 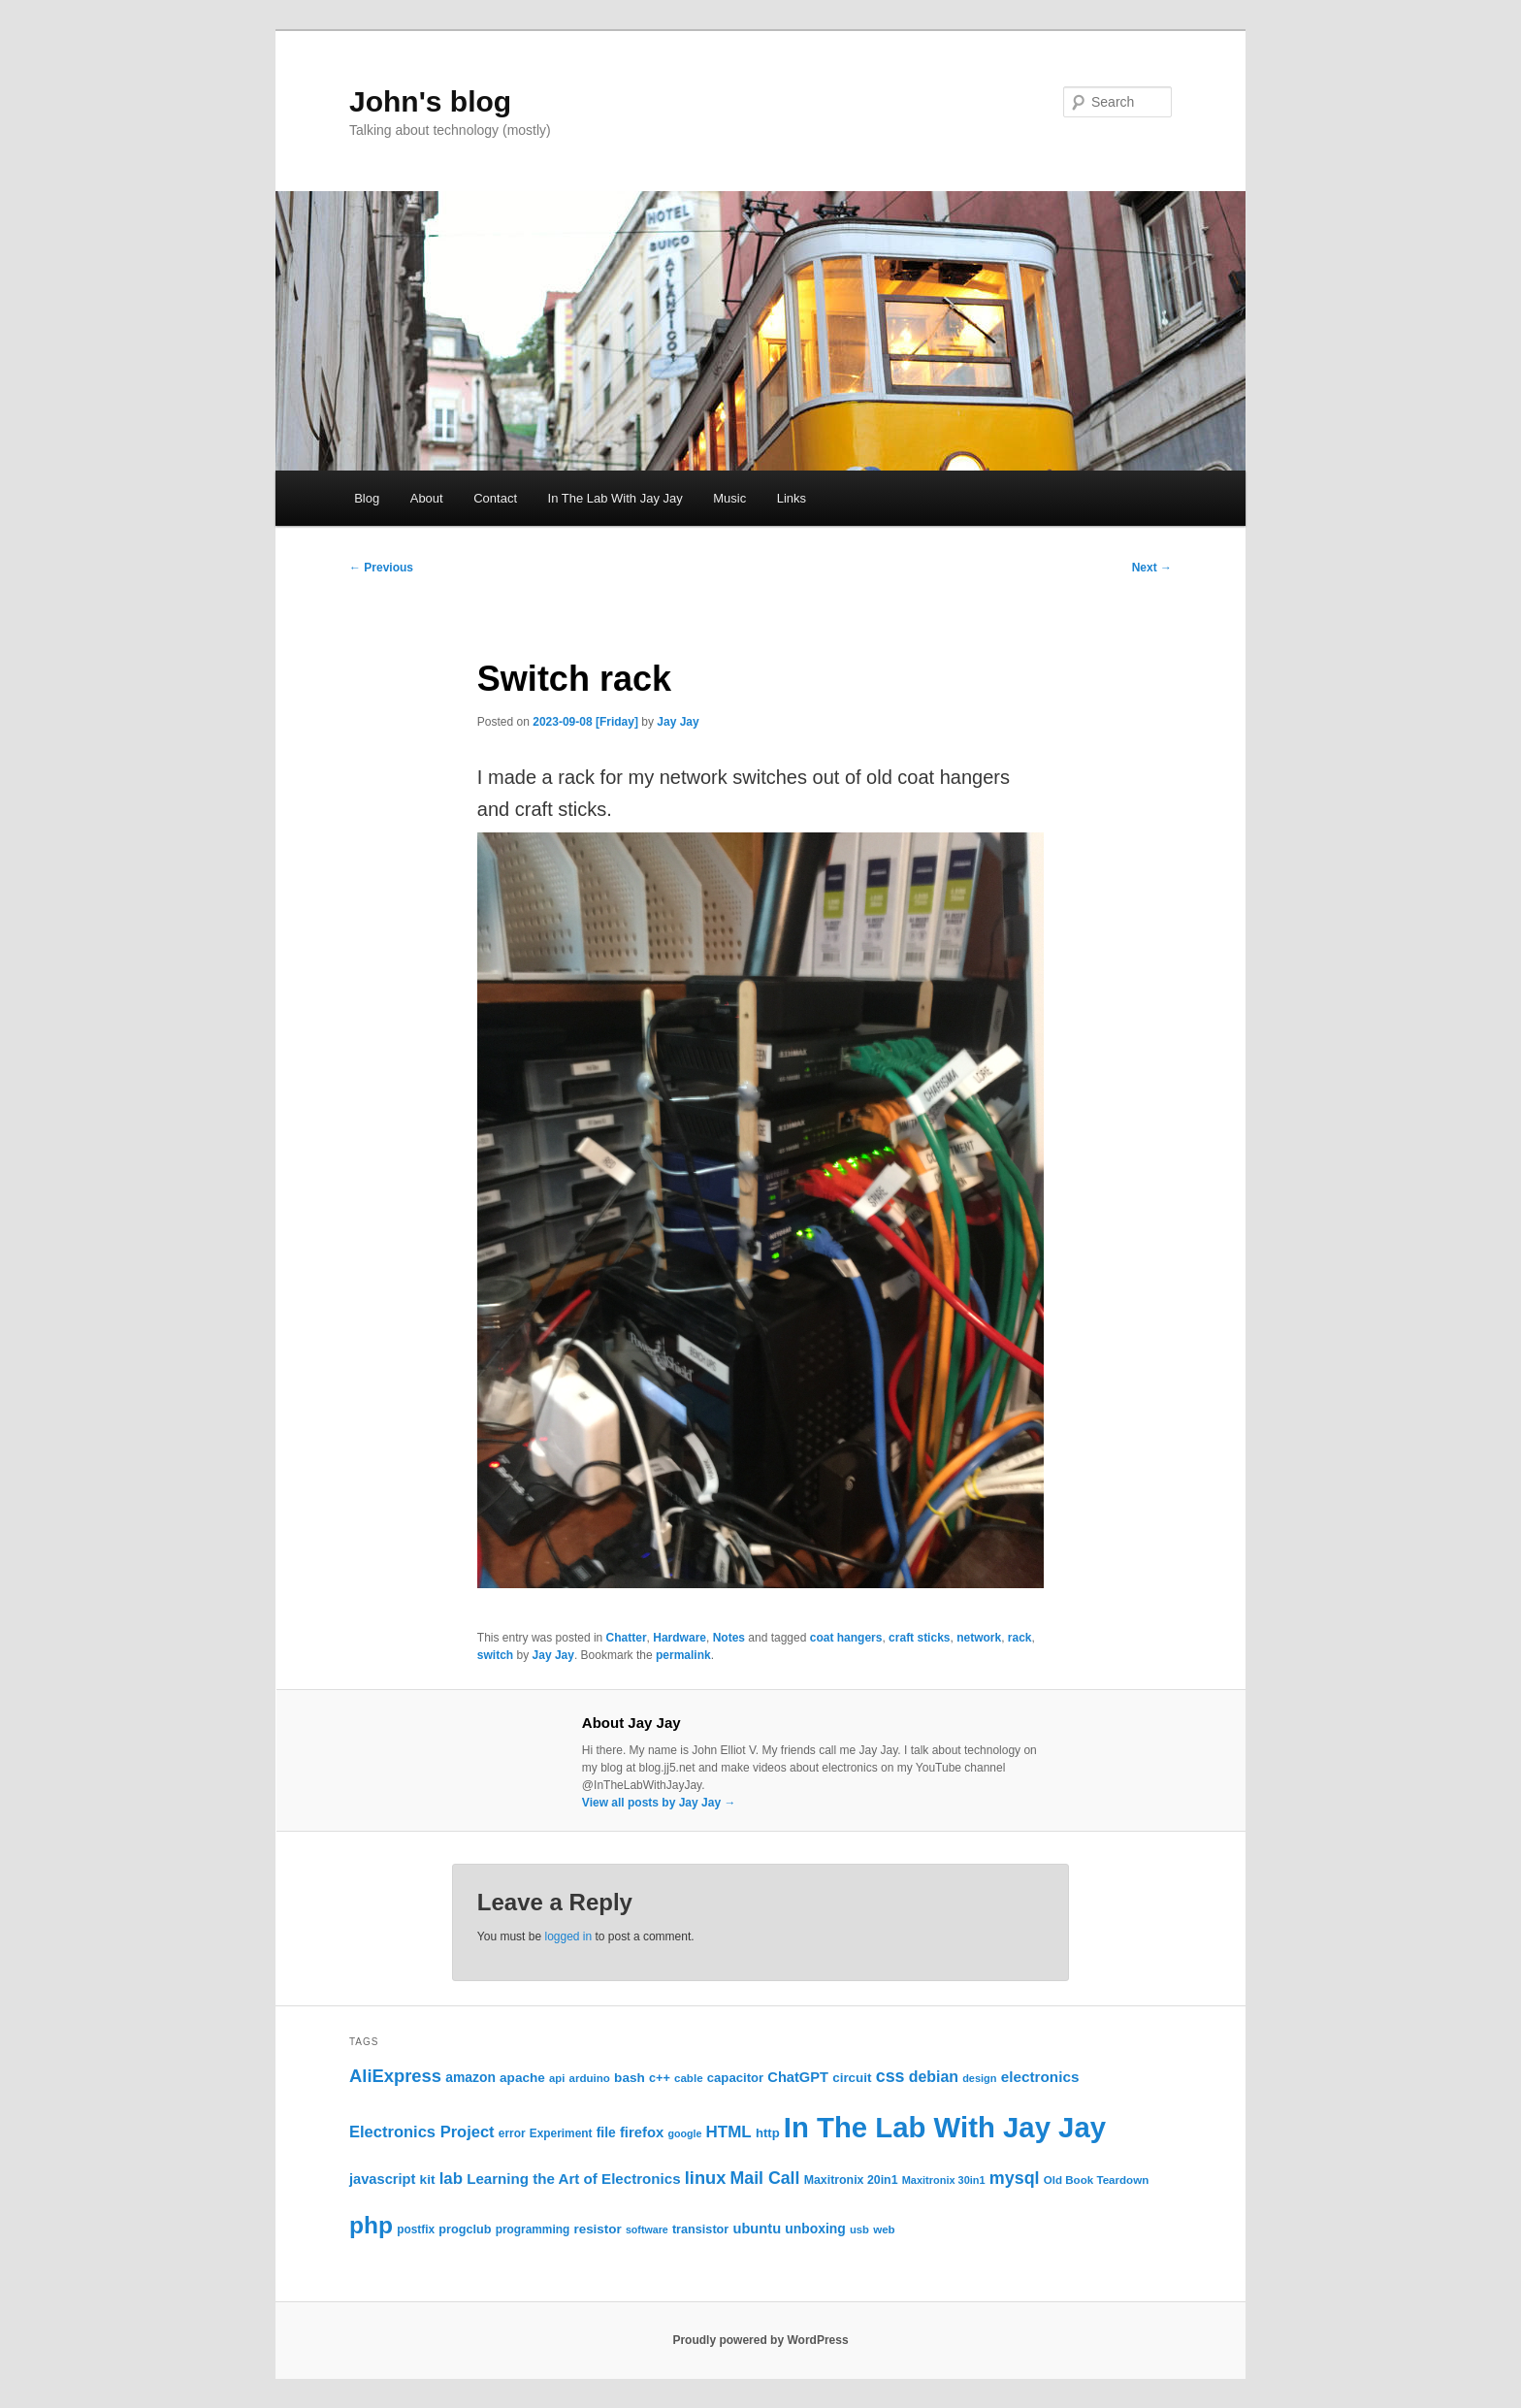 I want to click on postfix [postfix (23 items)], so click(x=416, y=2229).